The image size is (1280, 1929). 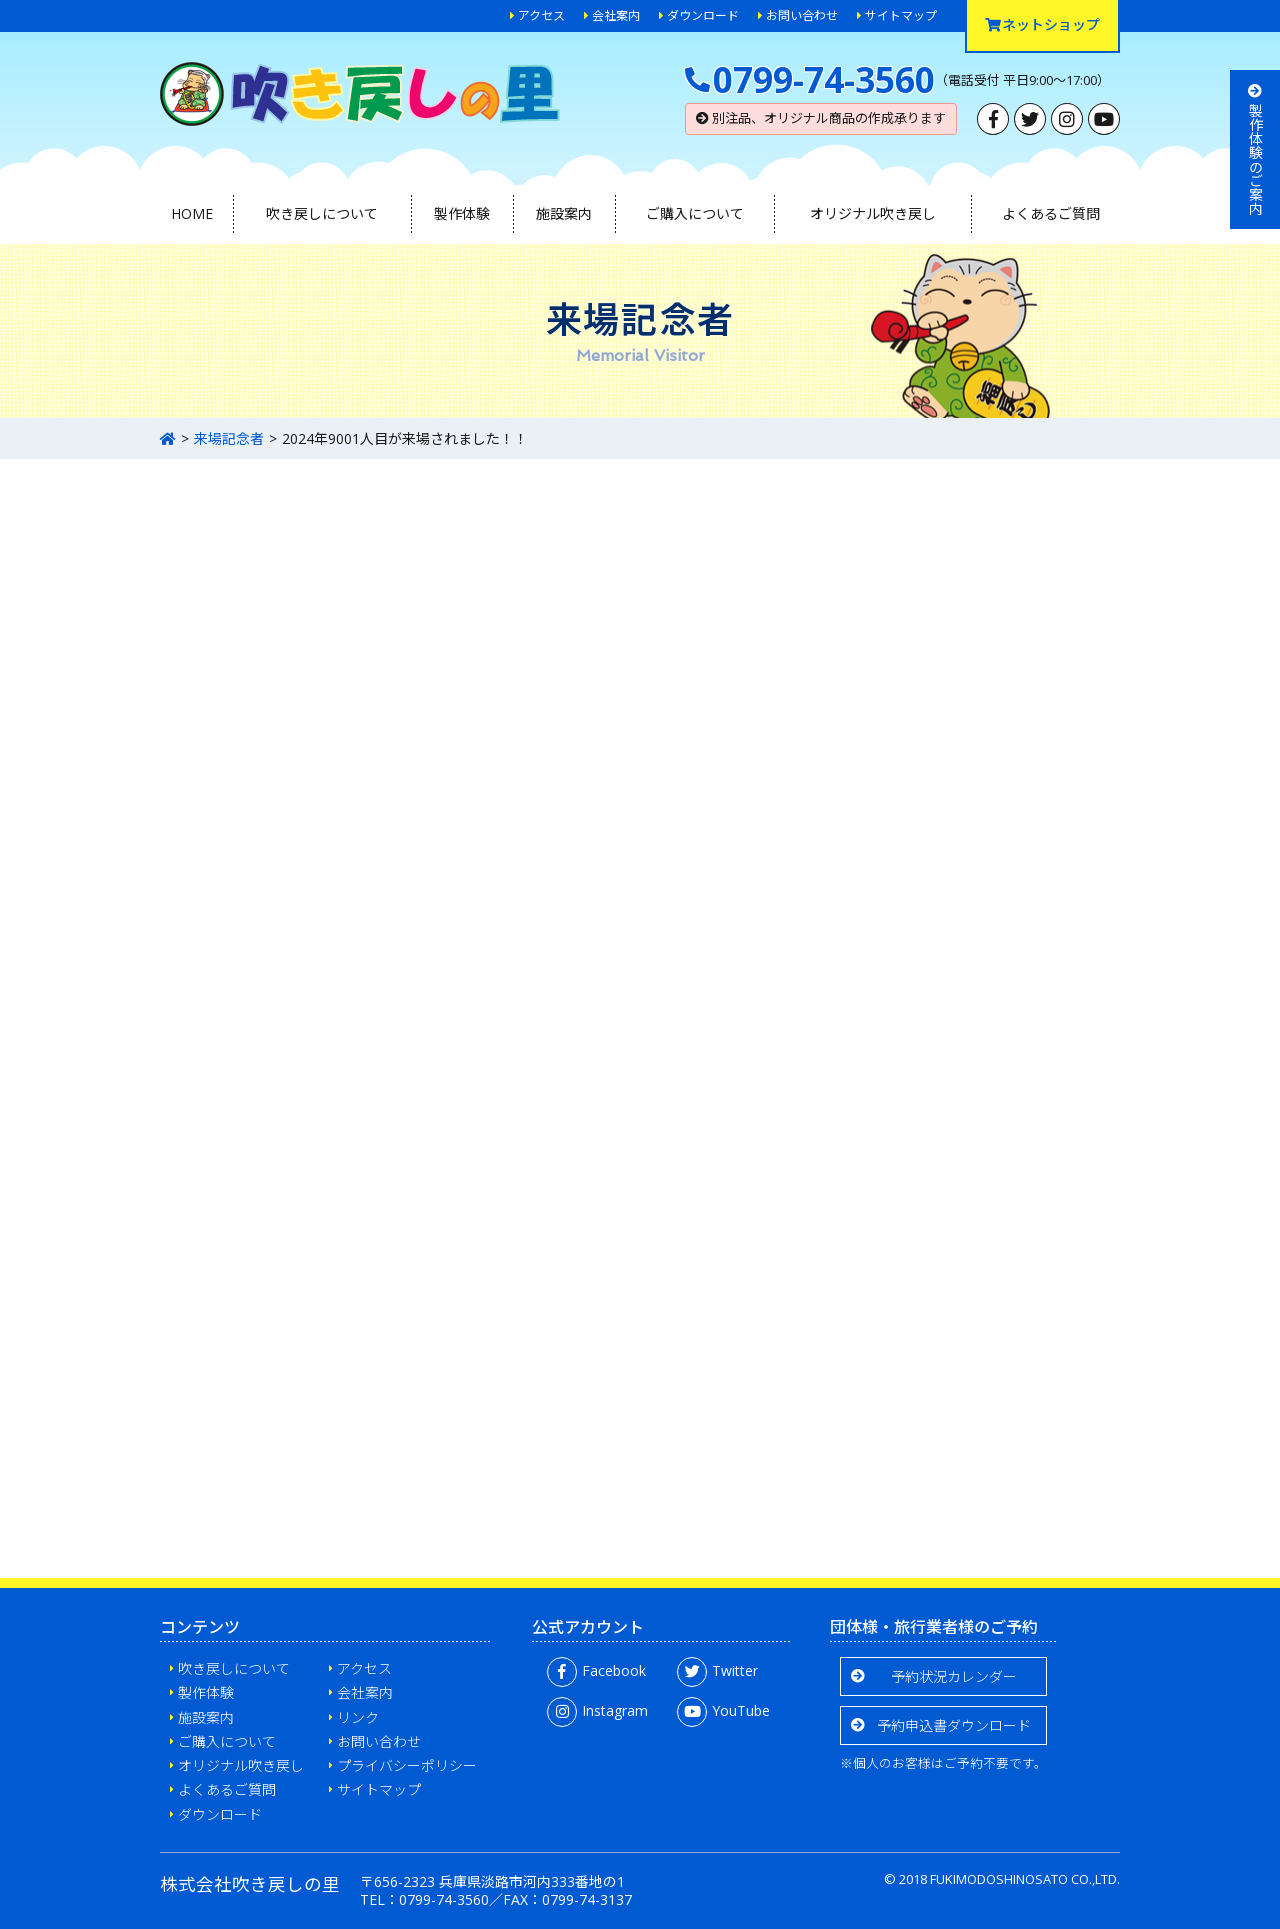 I want to click on 製作体験のご案内, so click(x=1255, y=149).